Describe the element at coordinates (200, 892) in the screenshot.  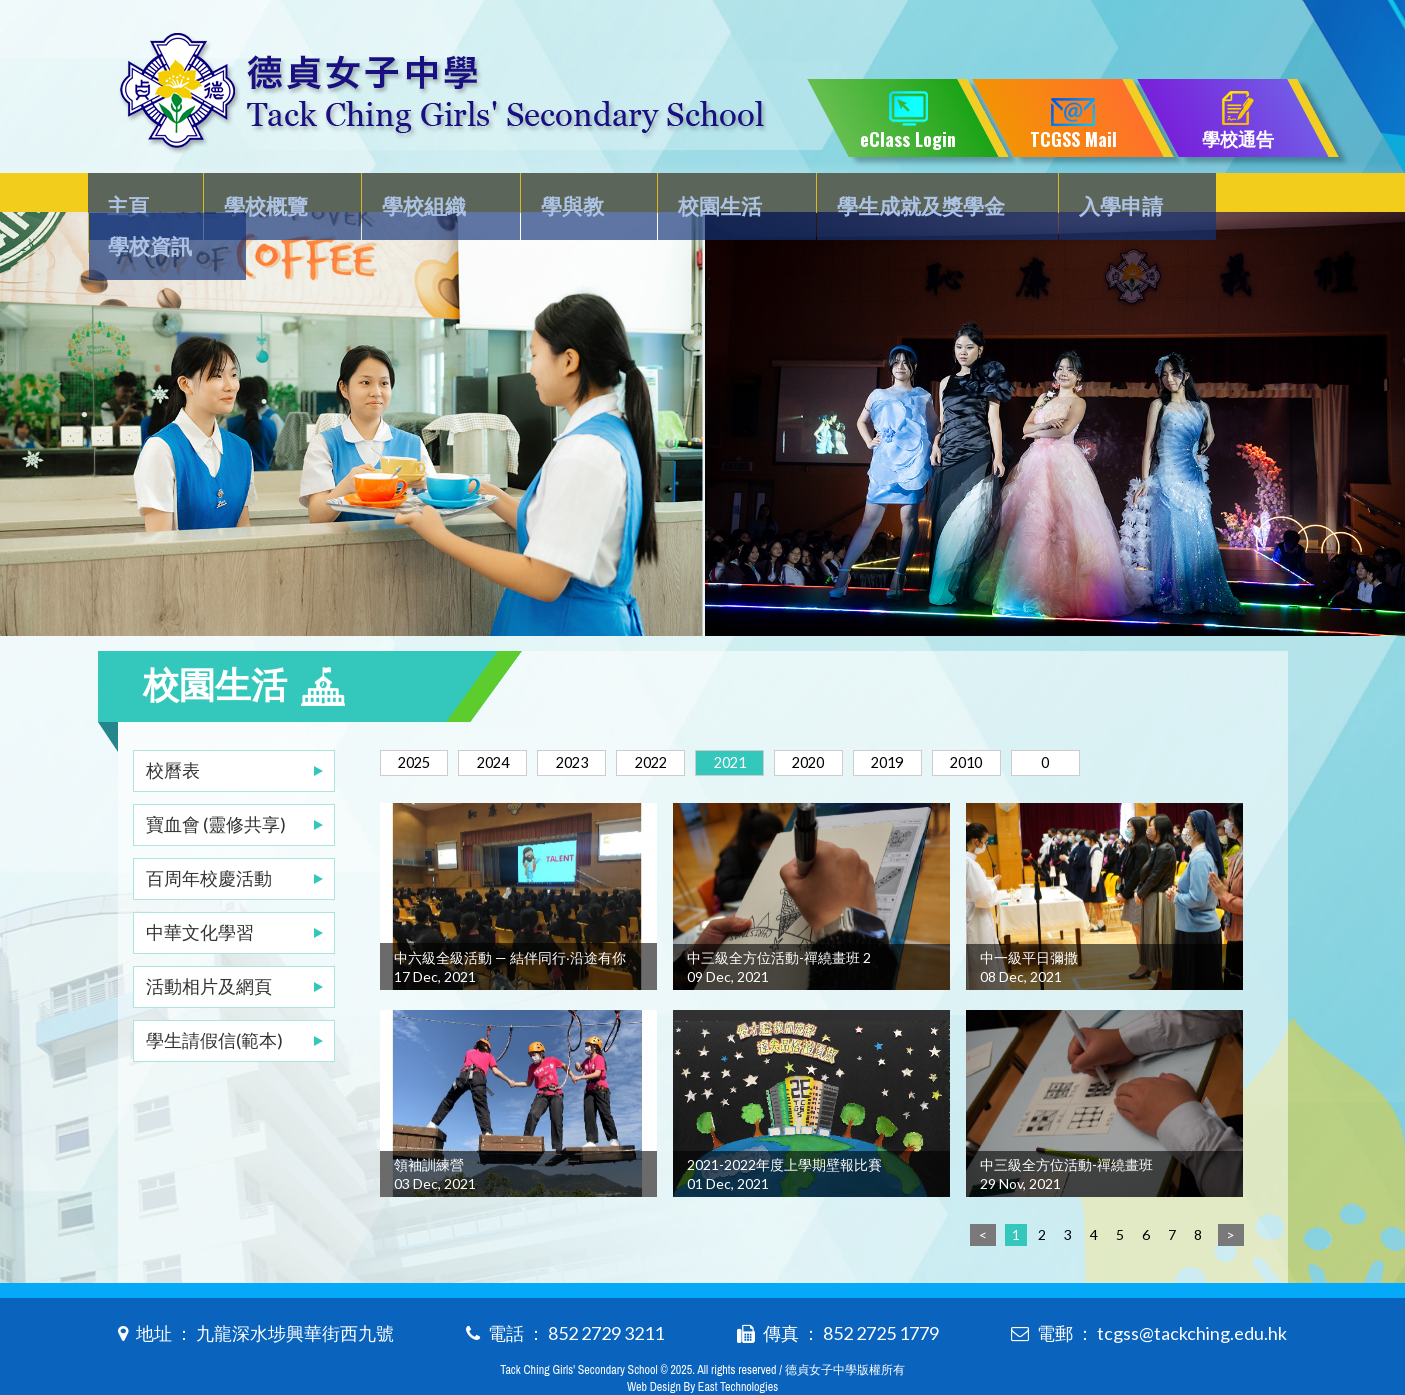
I see `中華文化學習` at that location.